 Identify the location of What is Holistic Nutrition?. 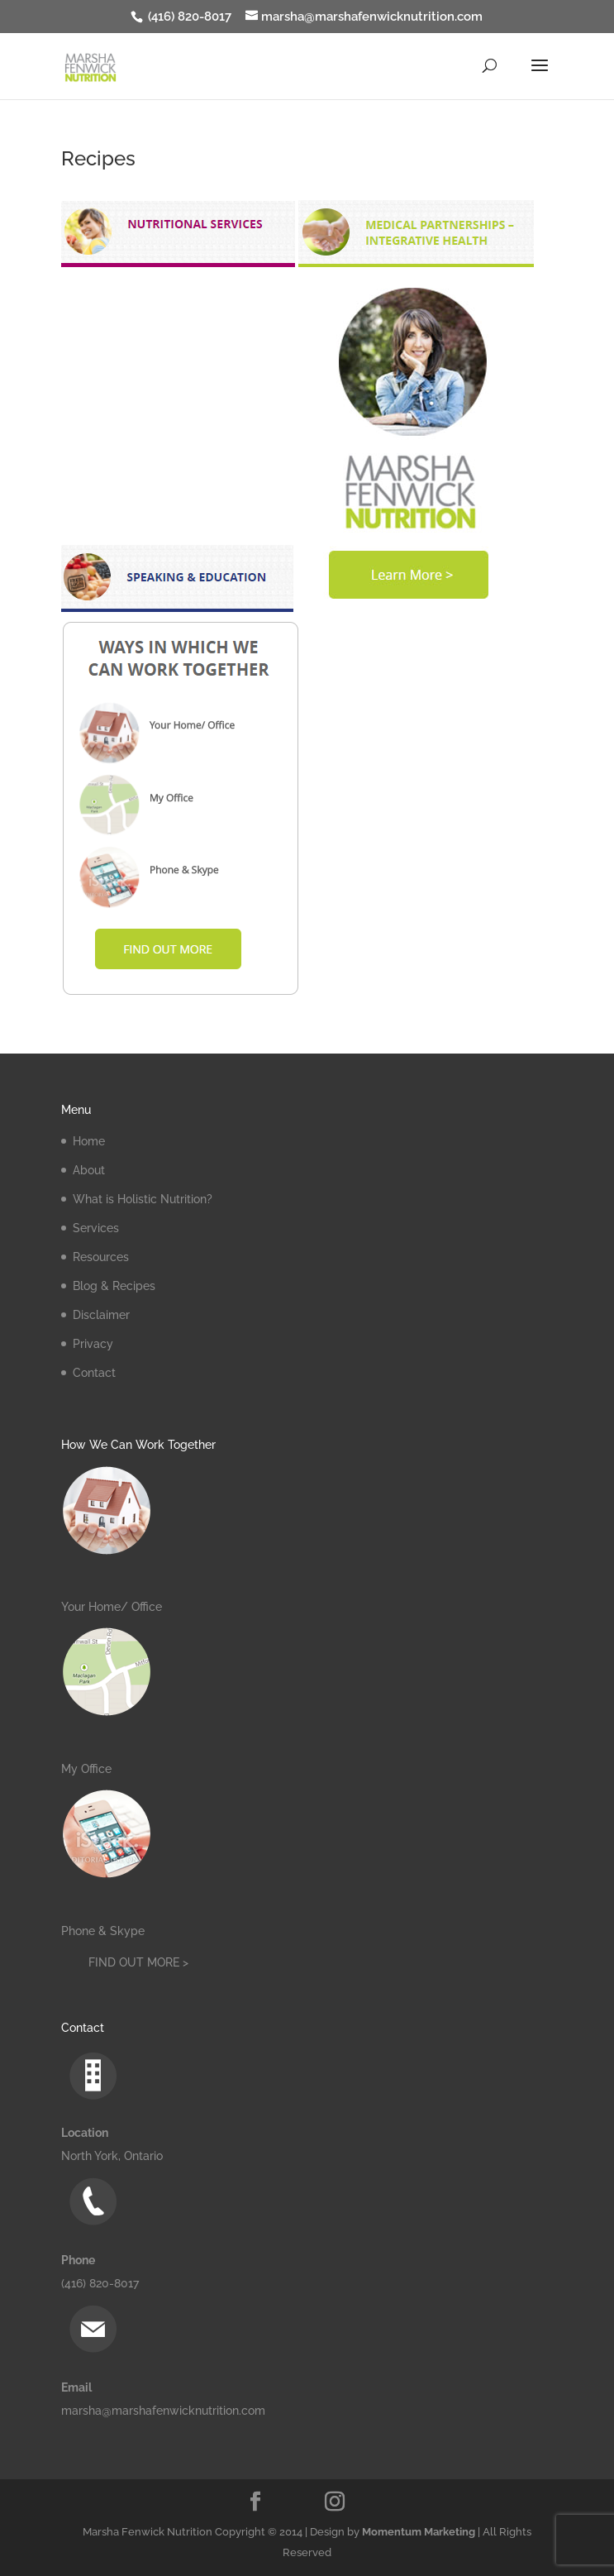
(142, 1199).